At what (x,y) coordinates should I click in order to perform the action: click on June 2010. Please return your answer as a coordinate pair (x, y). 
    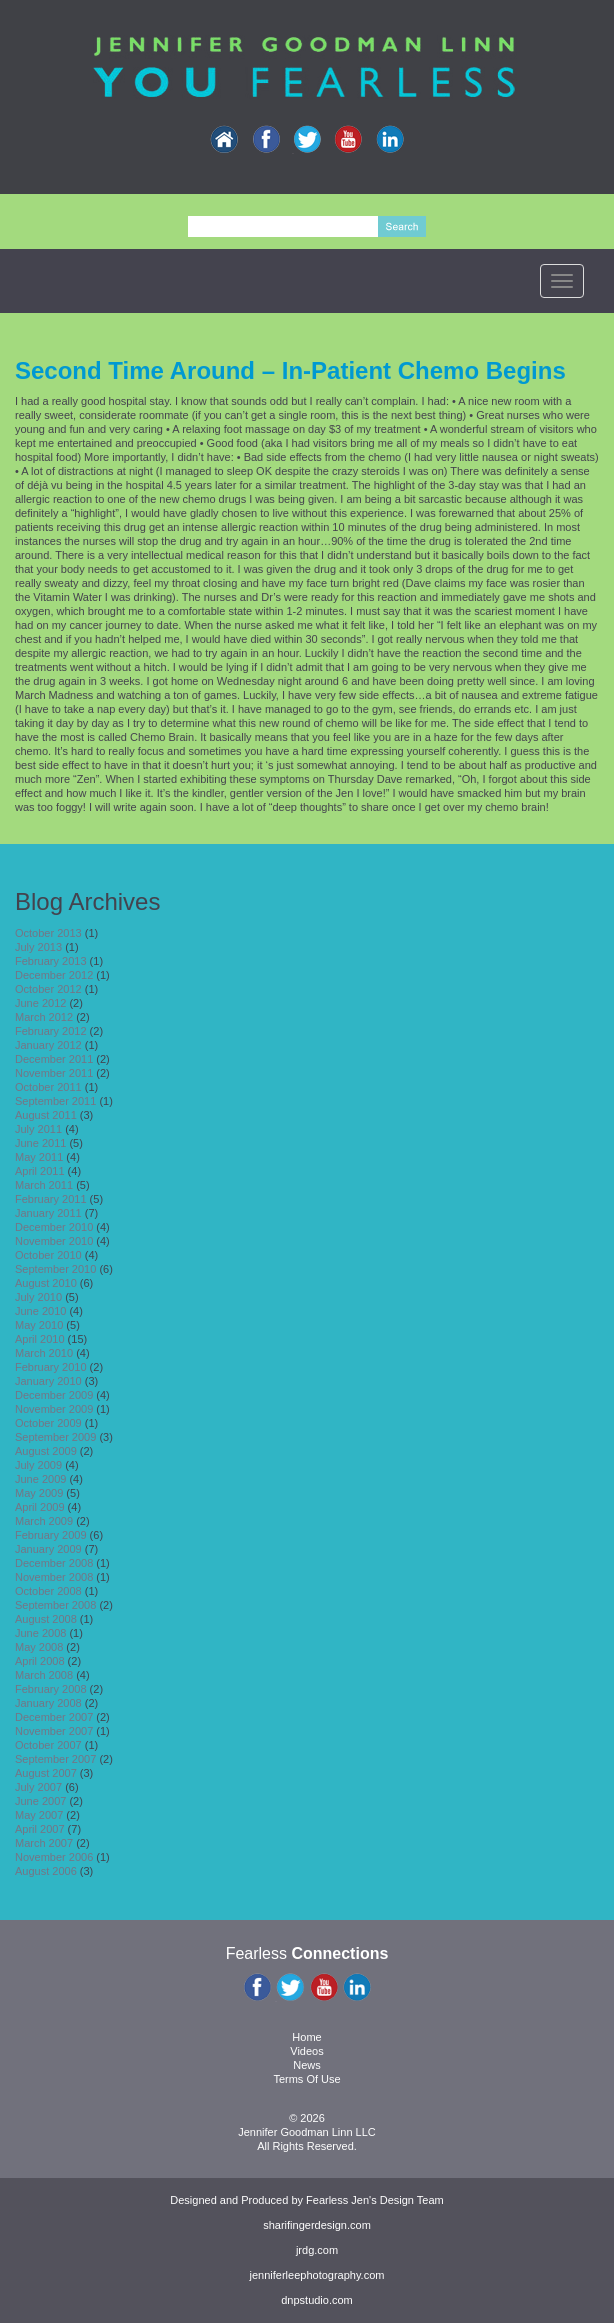
    Looking at the image, I should click on (40, 1311).